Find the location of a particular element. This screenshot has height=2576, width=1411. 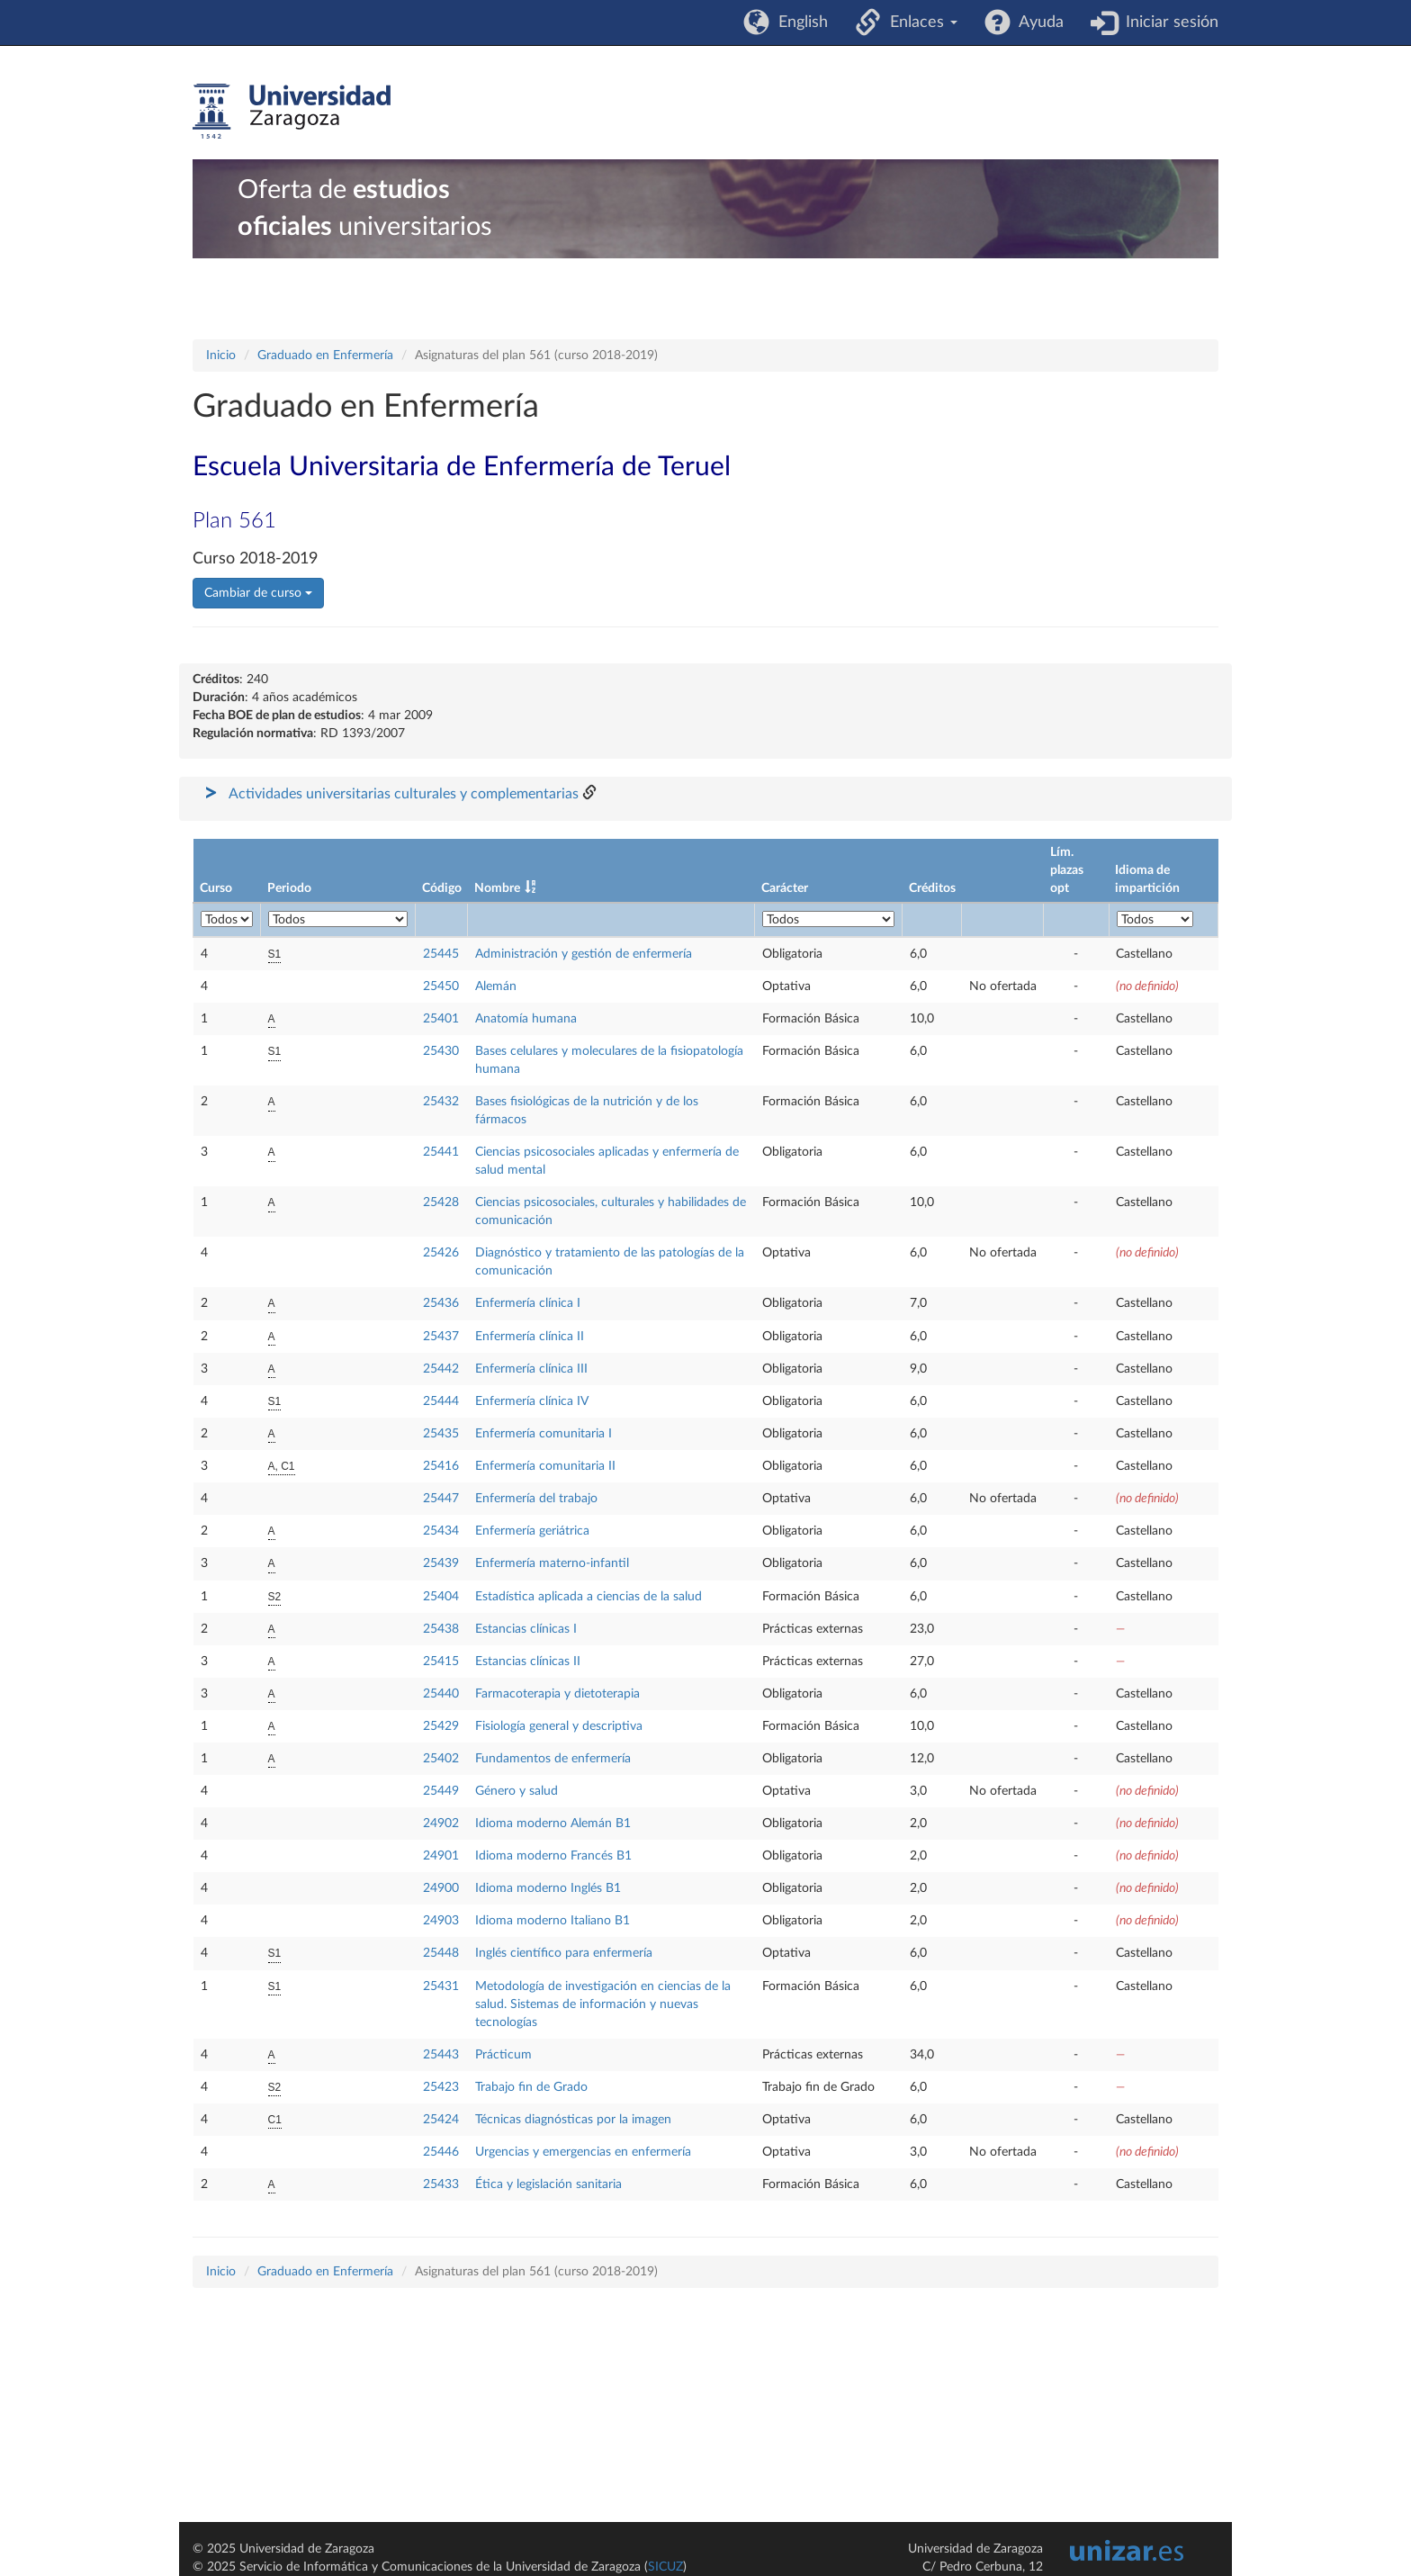

25440 is located at coordinates (441, 1694).